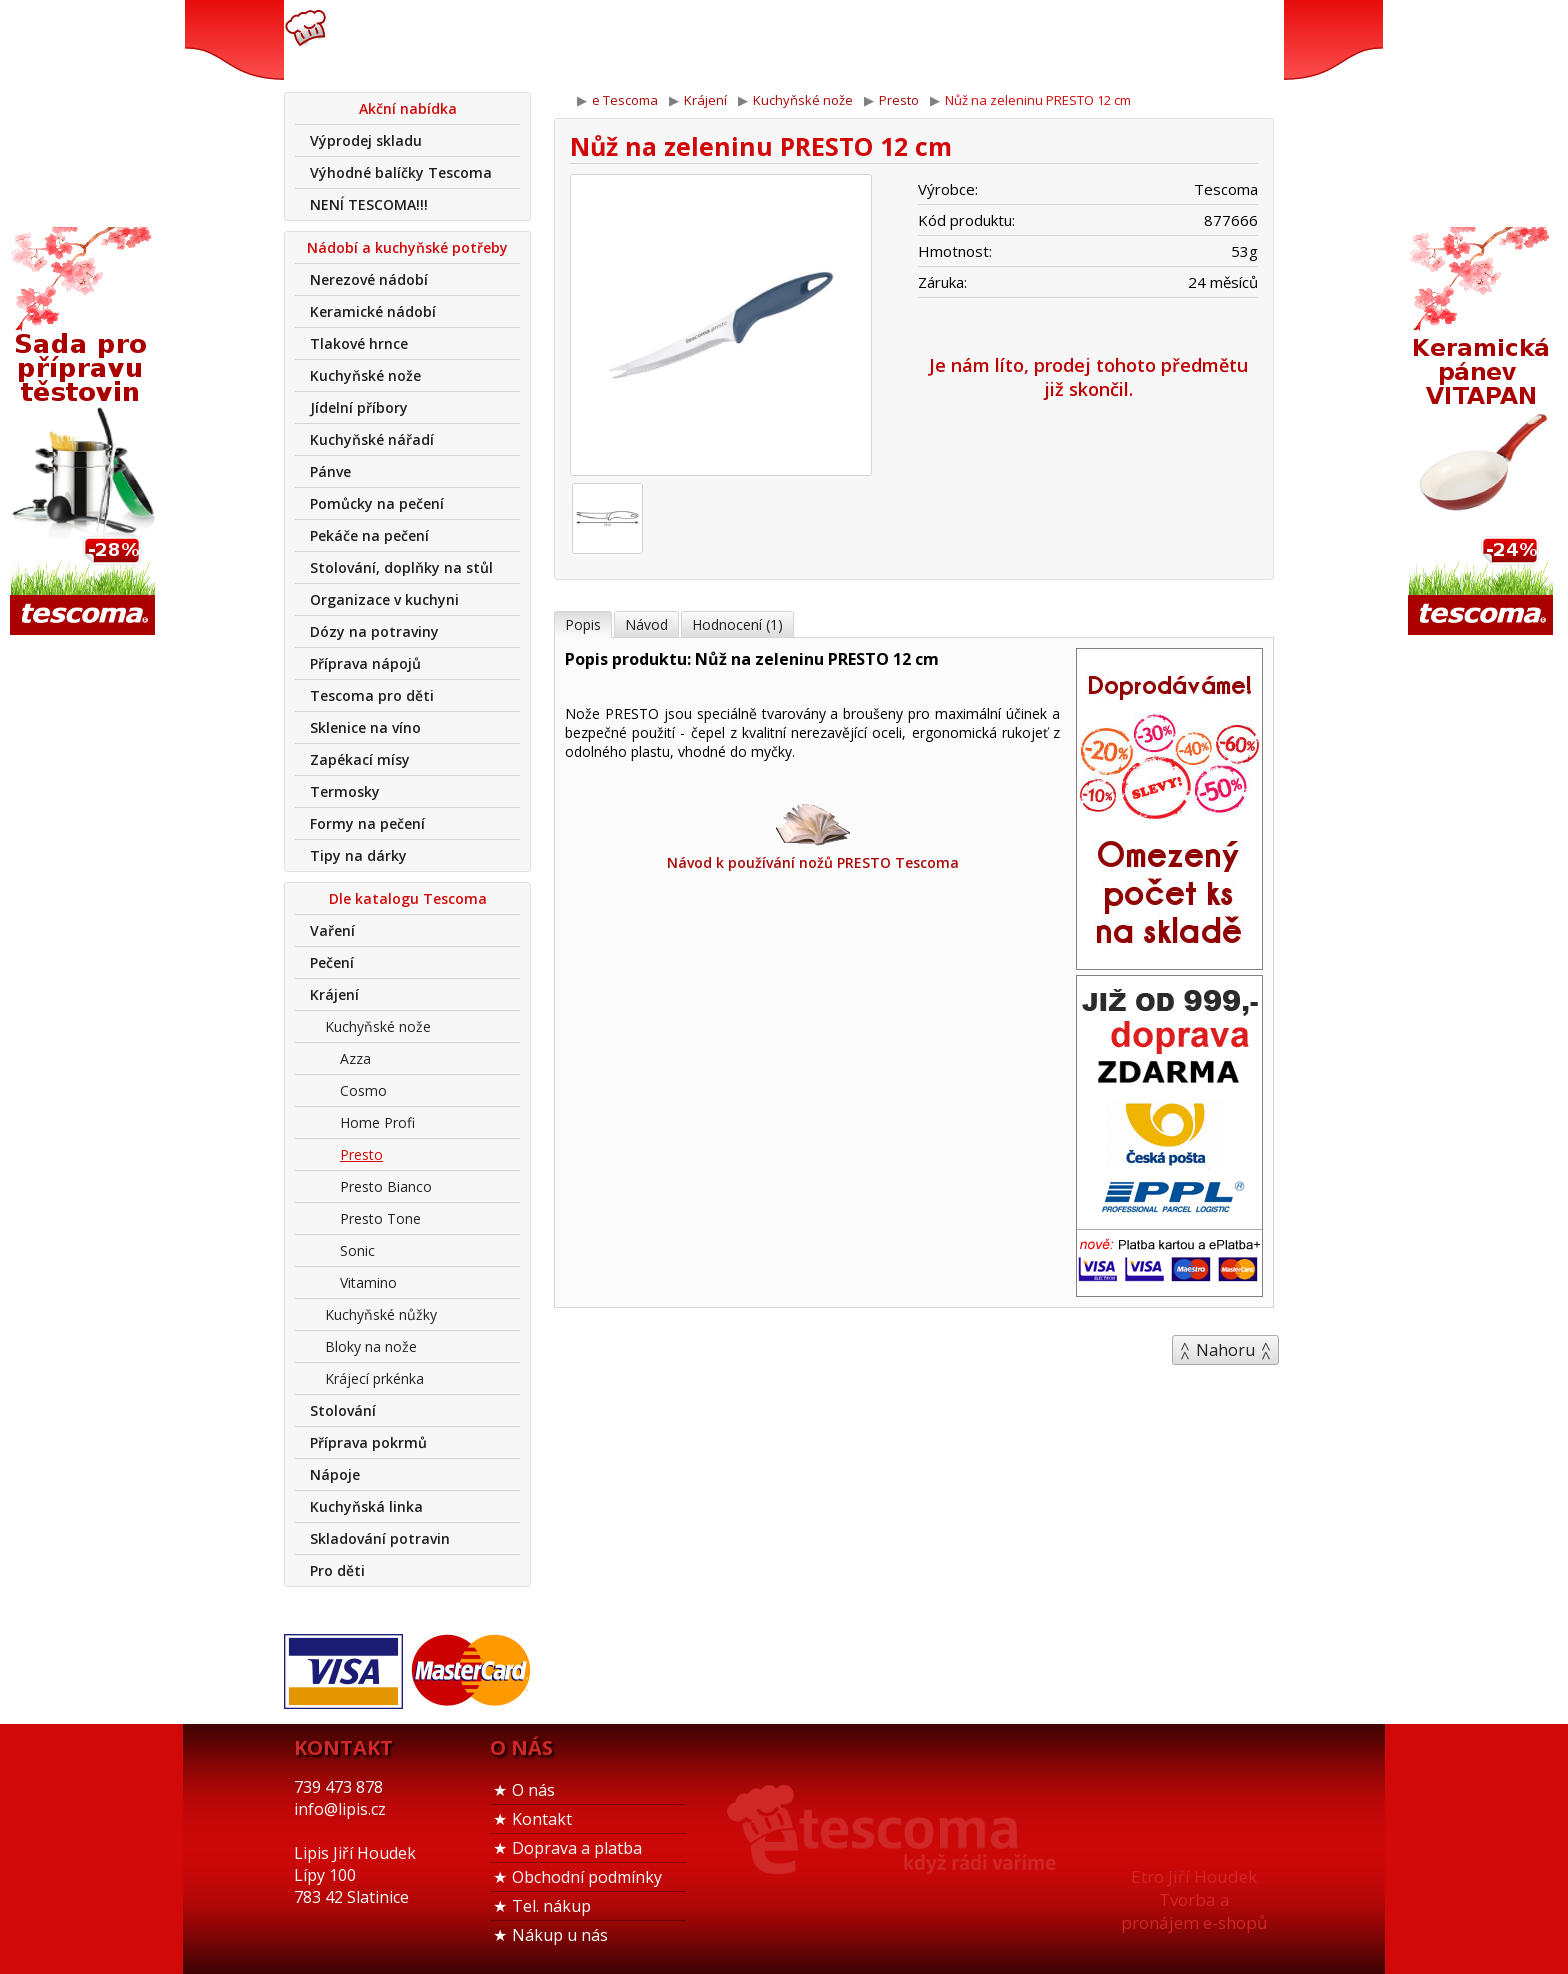 The height and width of the screenshot is (1974, 1568). I want to click on Obchodní podmínky, so click(587, 1877).